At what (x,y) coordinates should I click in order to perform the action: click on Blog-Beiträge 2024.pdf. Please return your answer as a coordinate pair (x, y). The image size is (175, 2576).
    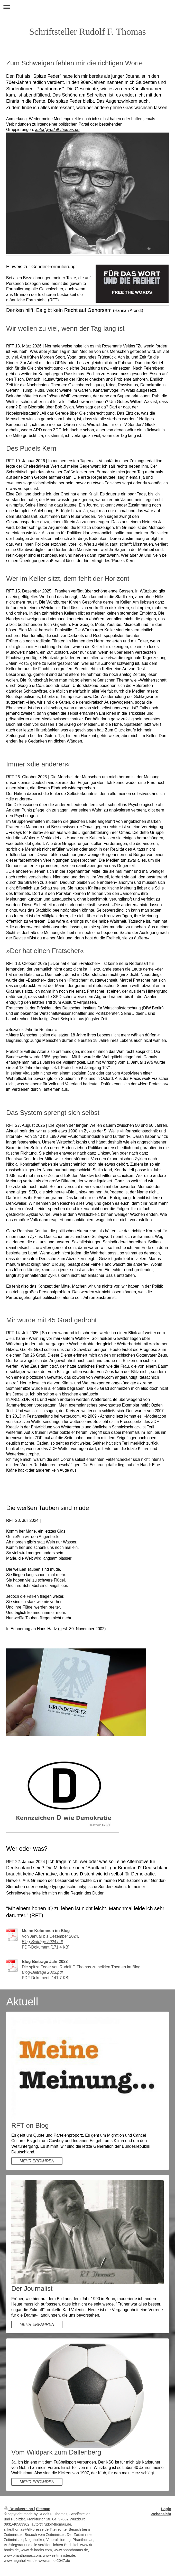
    Looking at the image, I should click on (42, 1942).